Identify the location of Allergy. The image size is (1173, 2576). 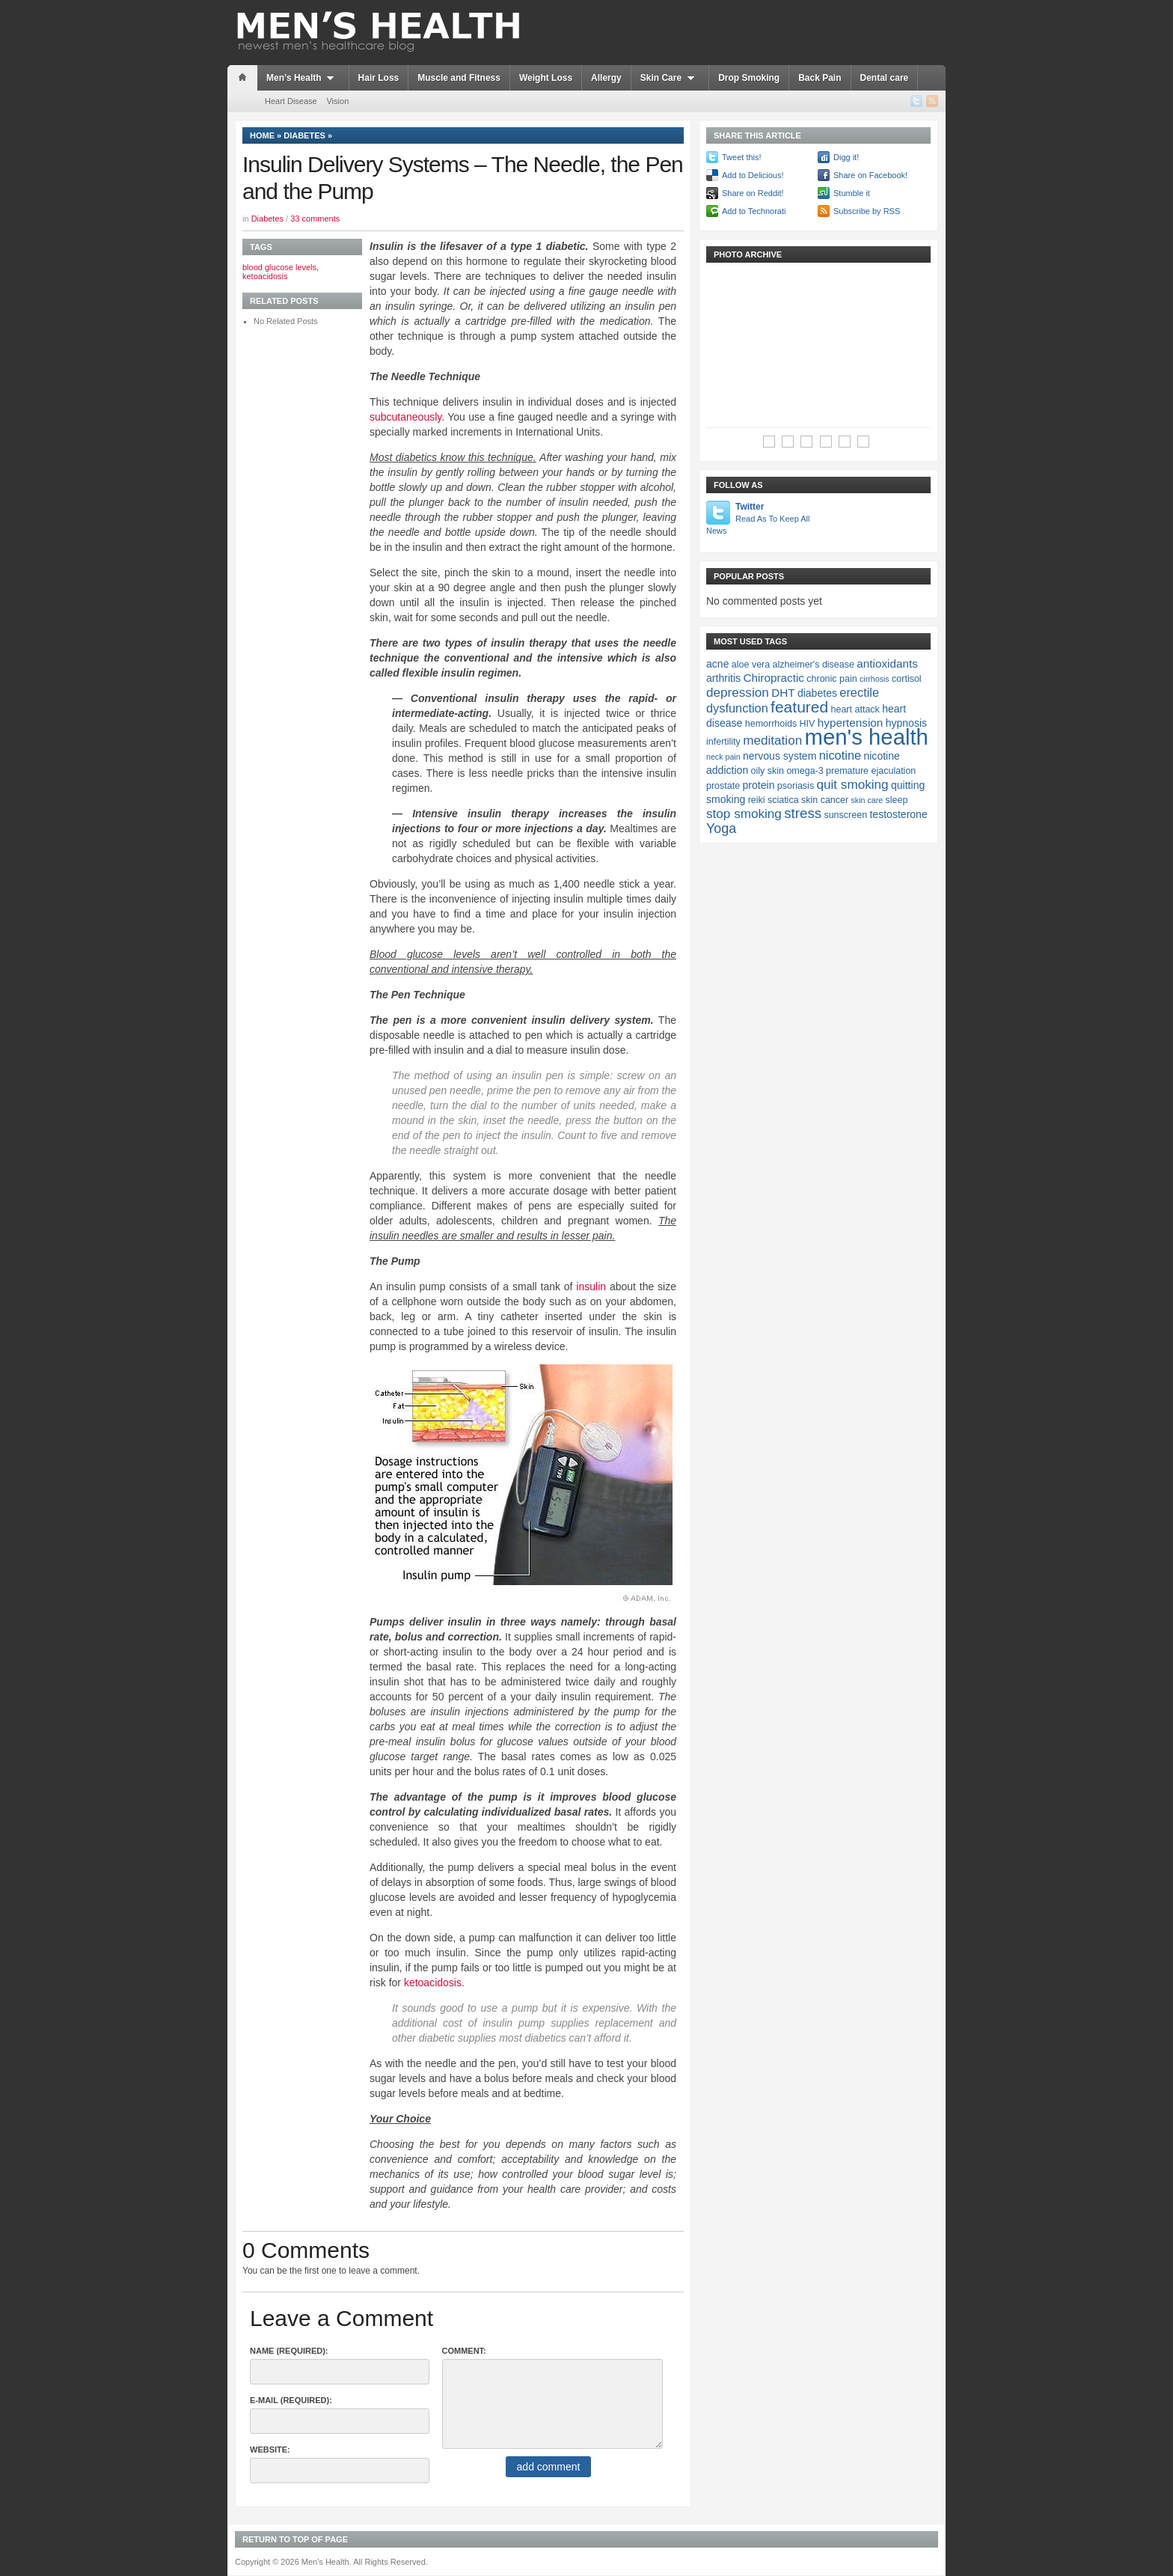
(606, 78).